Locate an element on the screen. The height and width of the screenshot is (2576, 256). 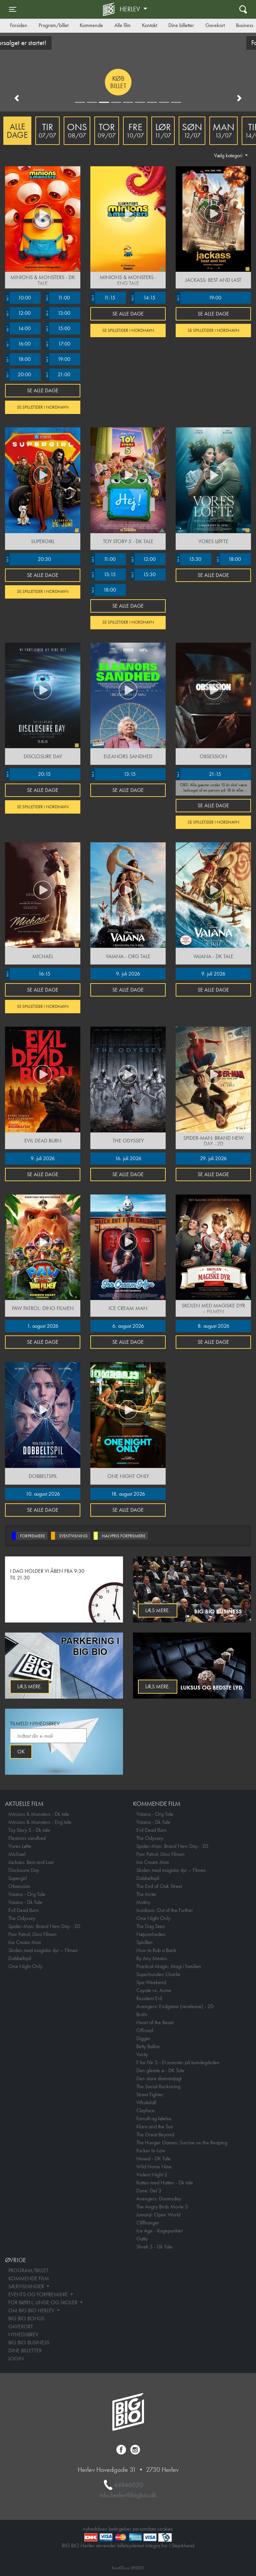
F for Får 3 - Et monster på bondegården is located at coordinates (178, 2062).